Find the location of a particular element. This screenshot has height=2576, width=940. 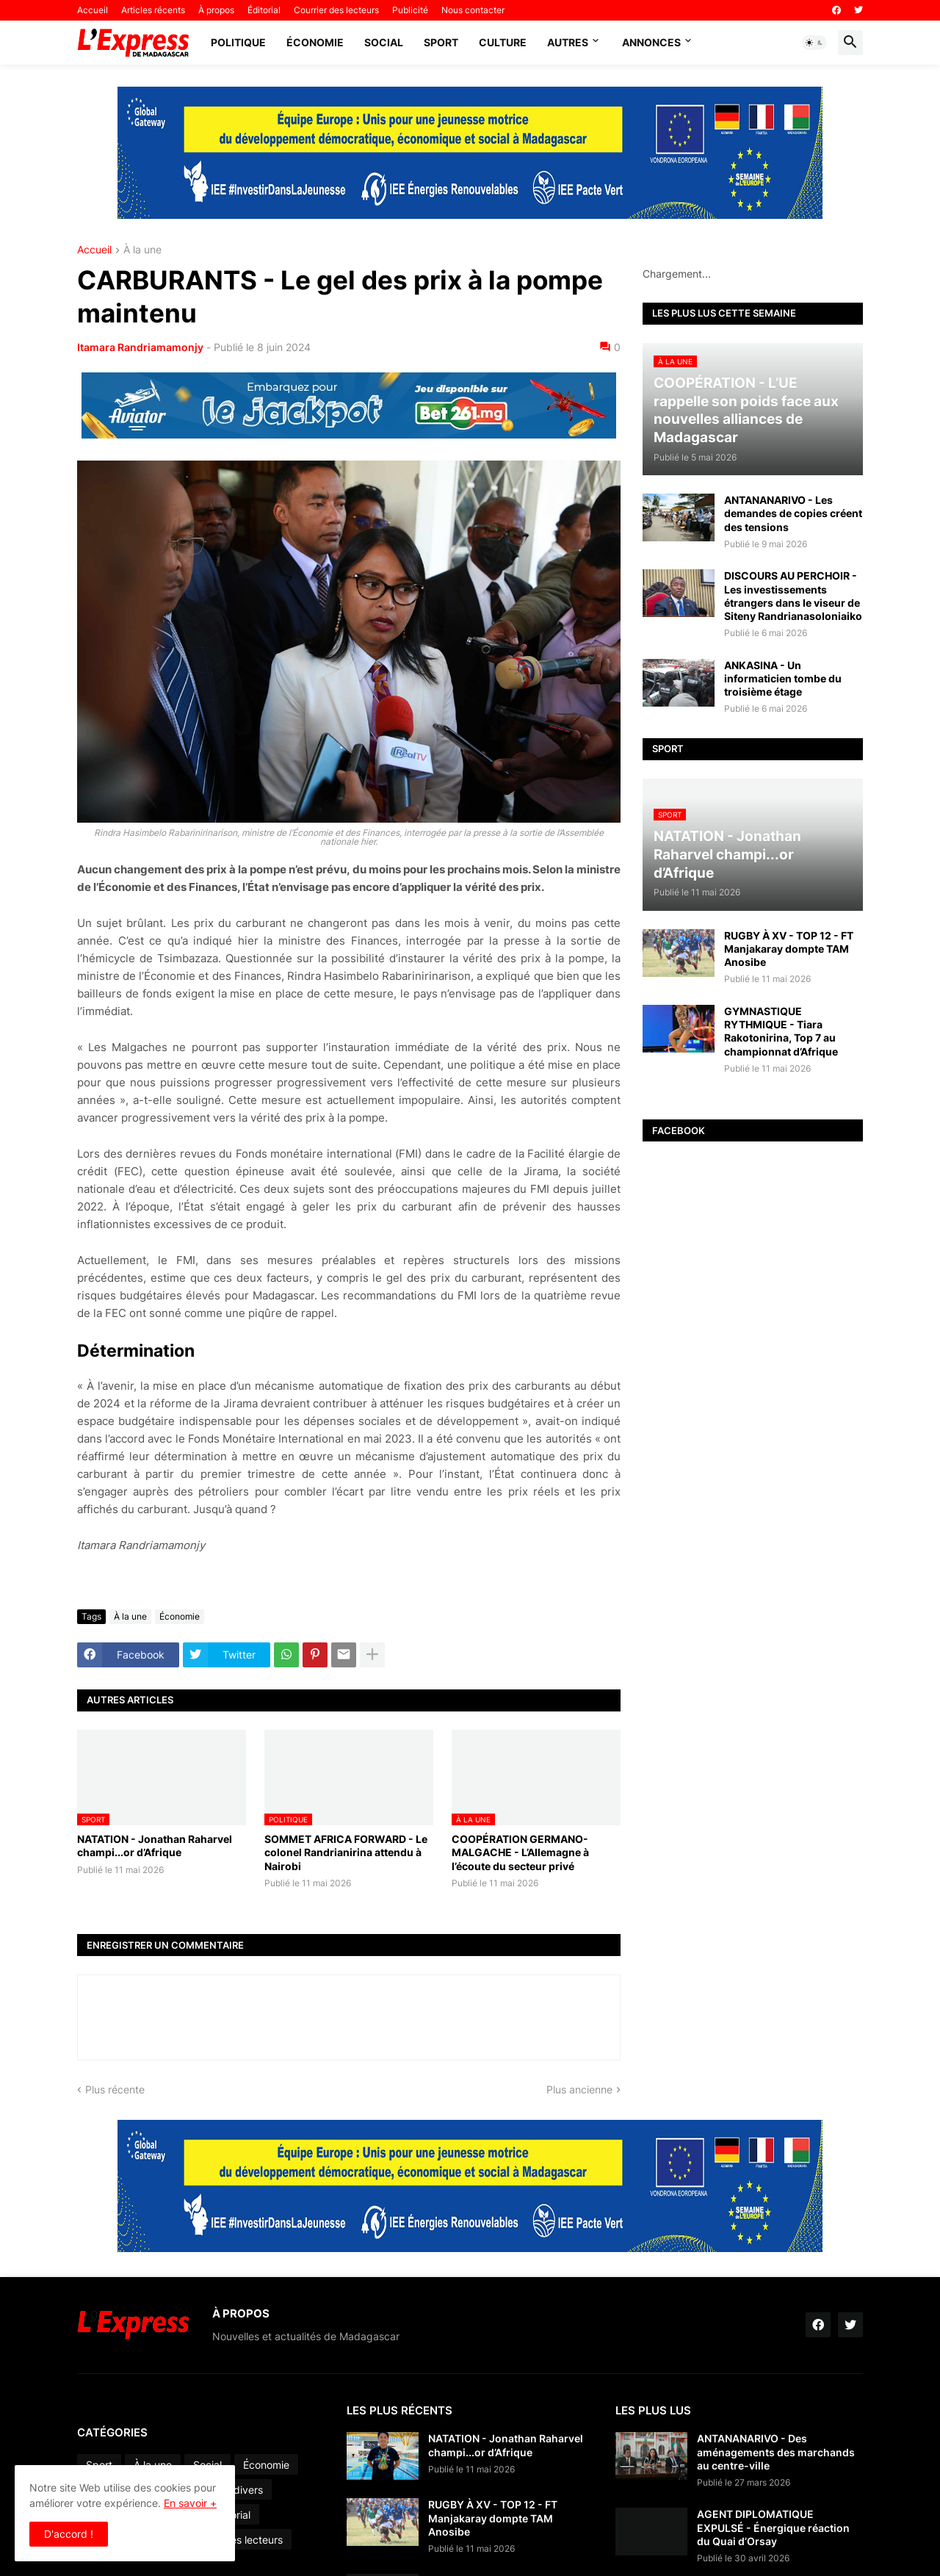

Plus récente is located at coordinates (115, 2089).